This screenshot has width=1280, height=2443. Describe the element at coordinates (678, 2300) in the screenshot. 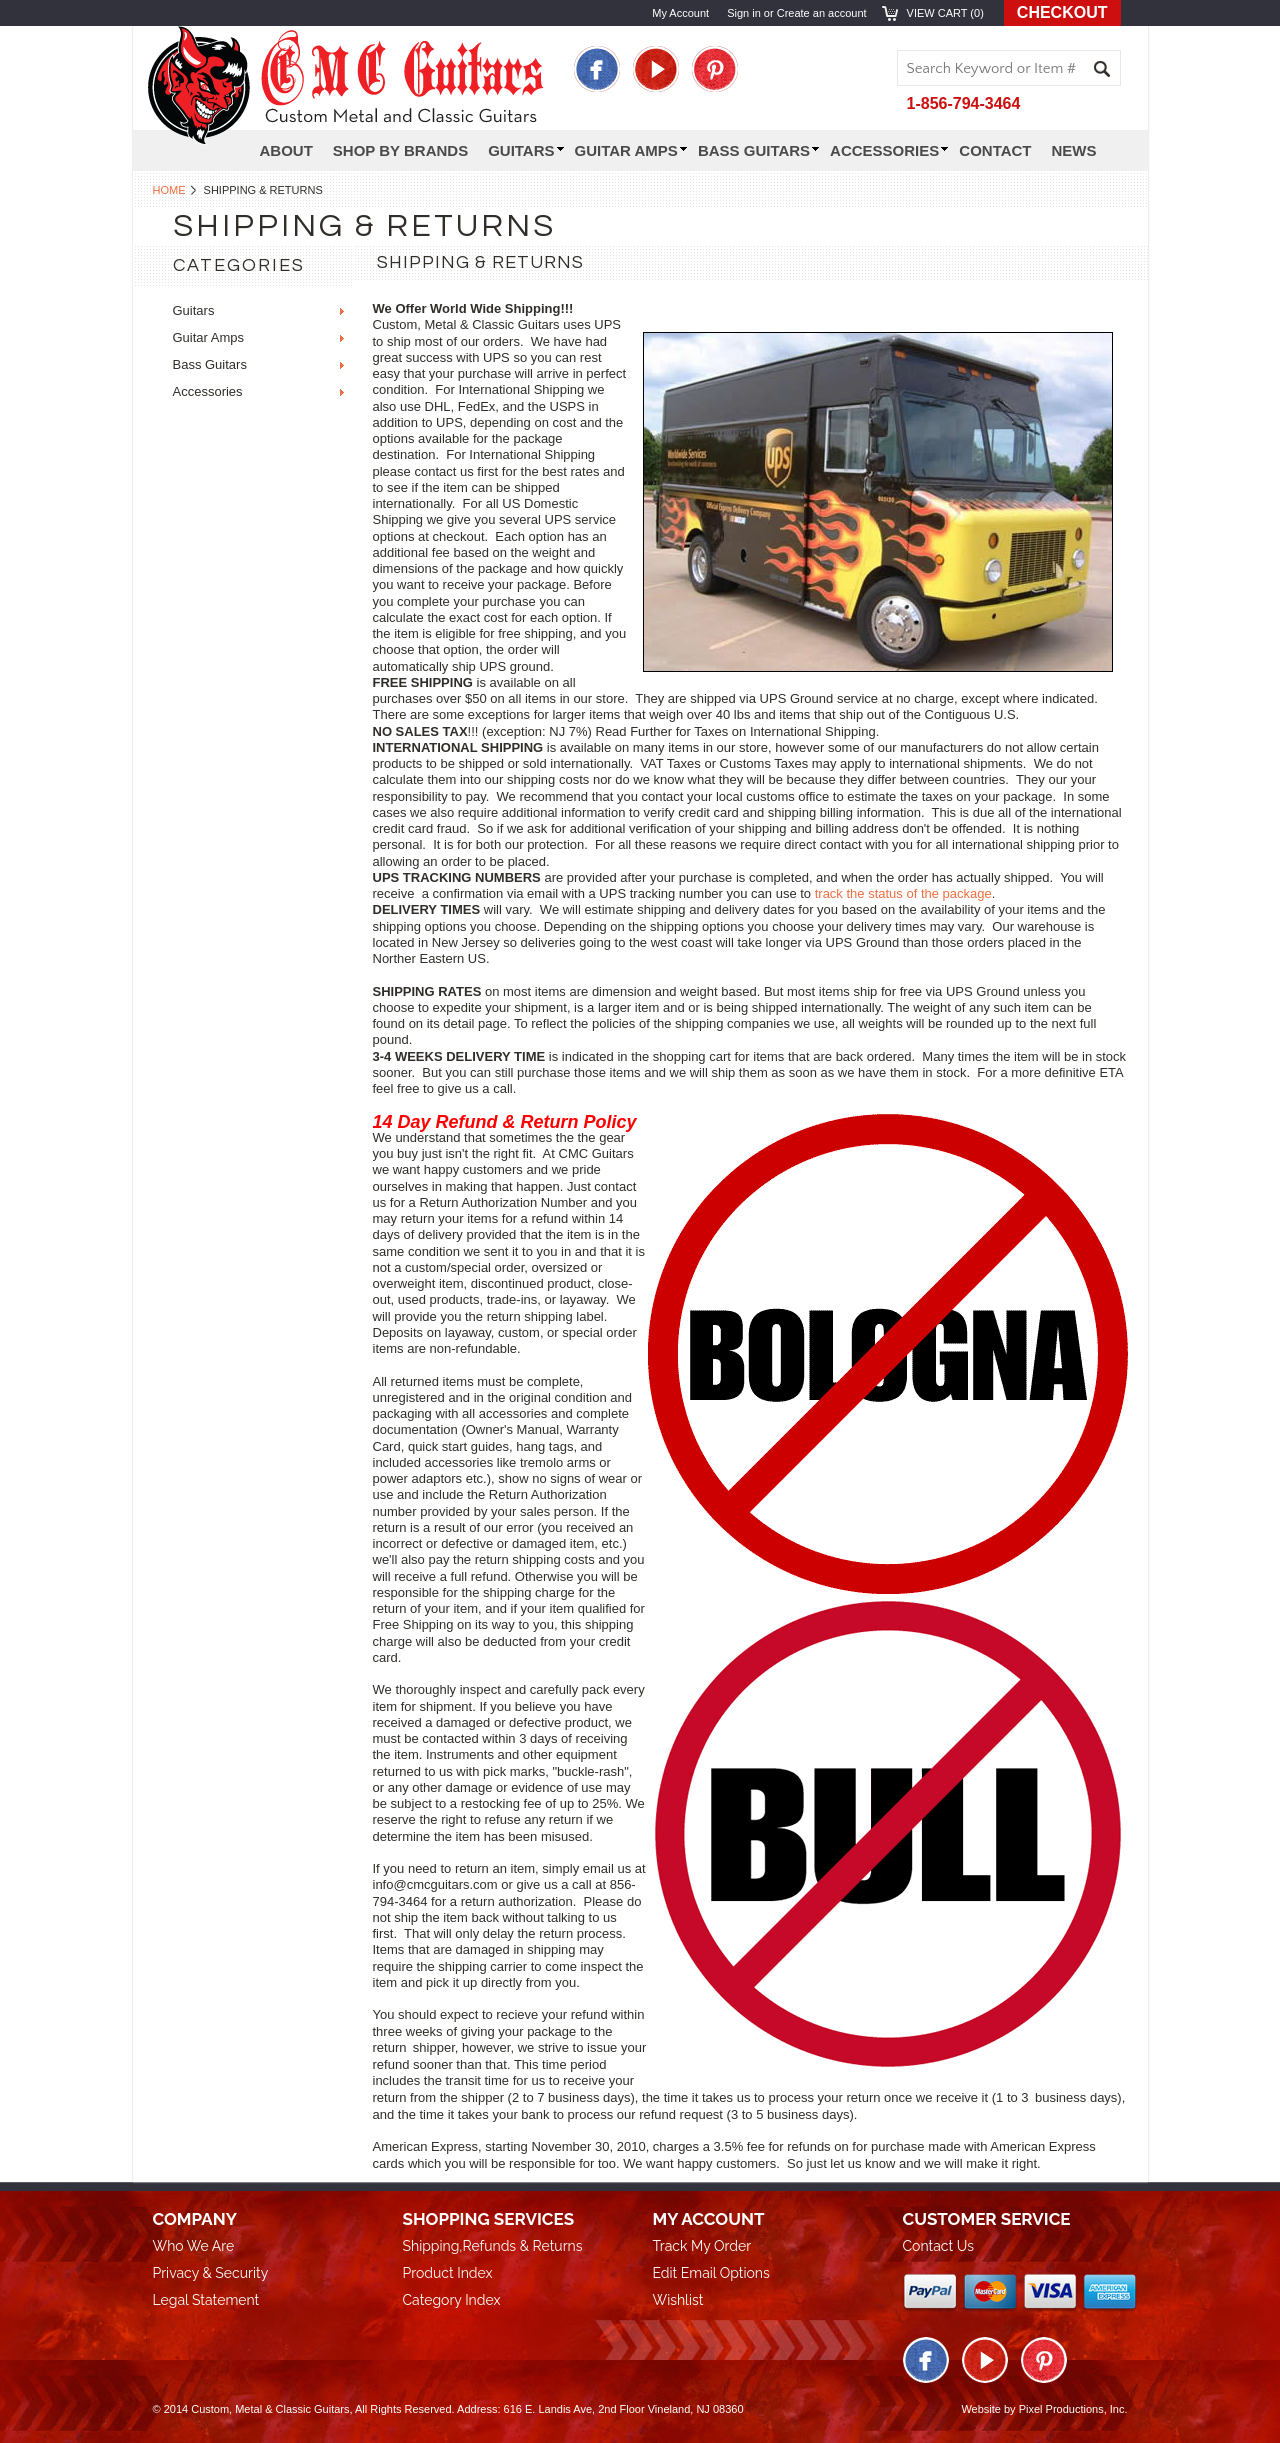

I see `Wishlist` at that location.